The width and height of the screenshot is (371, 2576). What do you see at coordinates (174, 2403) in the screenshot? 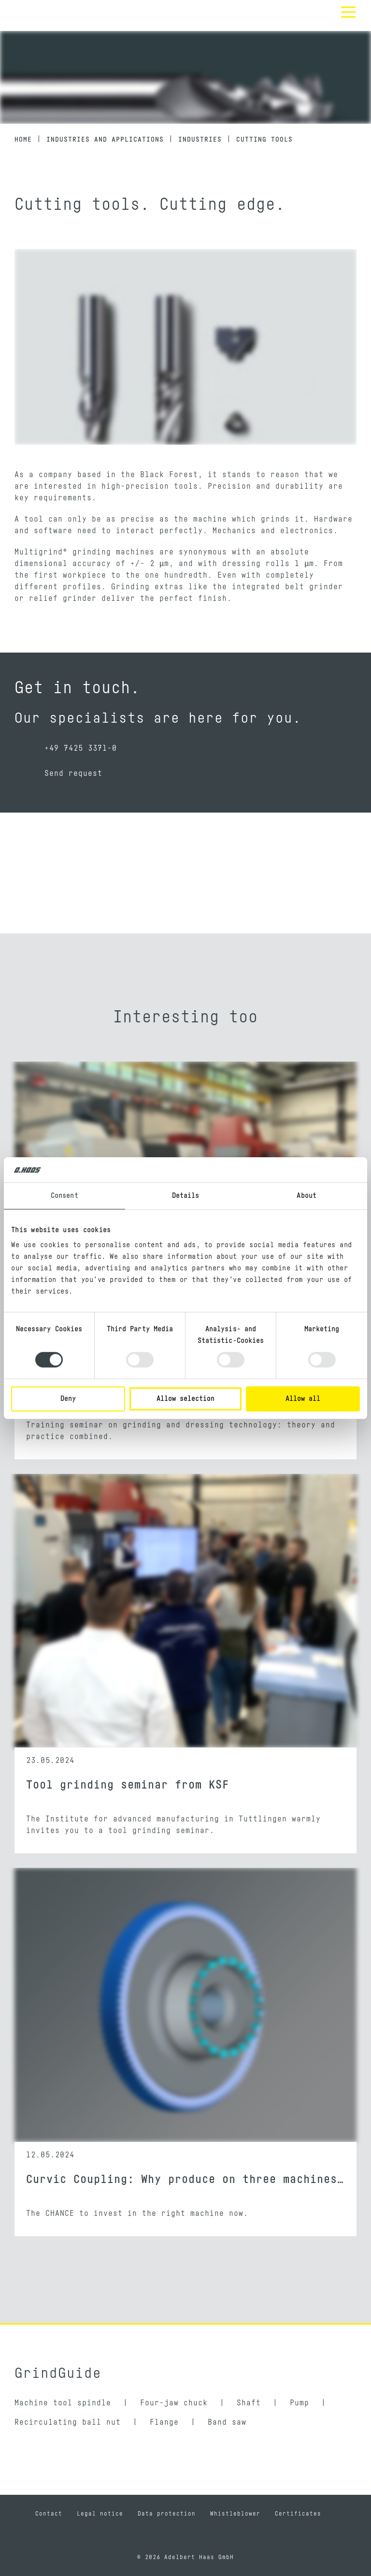
I see `Four-jaw chuck` at bounding box center [174, 2403].